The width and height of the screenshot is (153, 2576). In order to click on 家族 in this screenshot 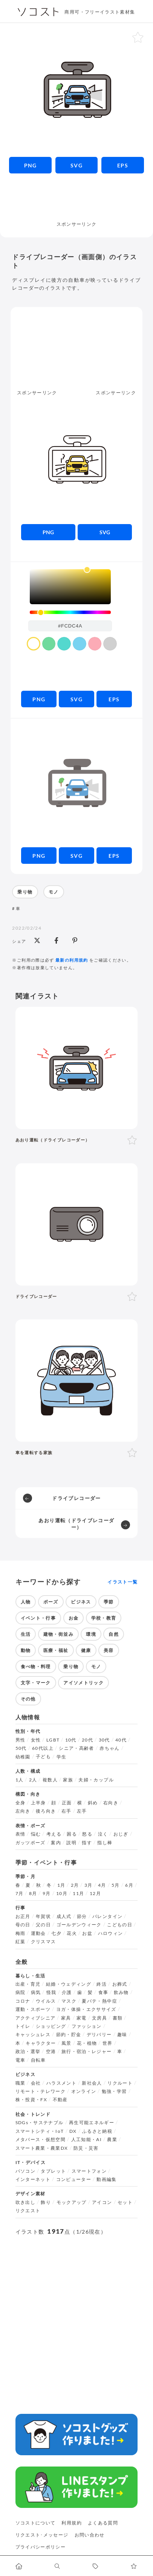, I will do `click(68, 1780)`.